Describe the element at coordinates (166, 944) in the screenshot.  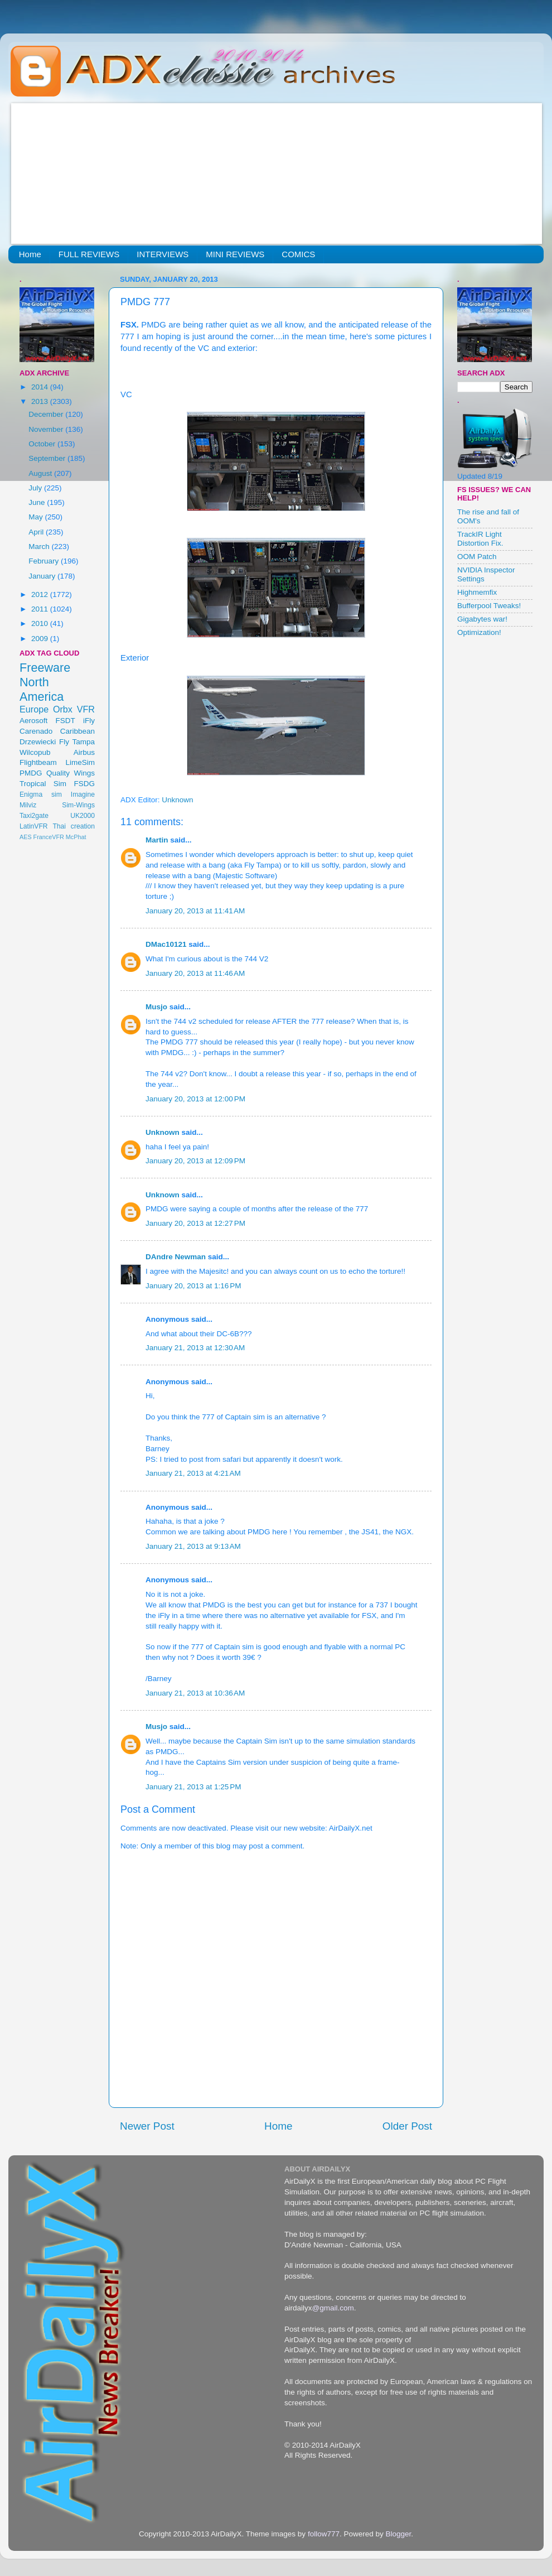
I see `DMac10121` at that location.